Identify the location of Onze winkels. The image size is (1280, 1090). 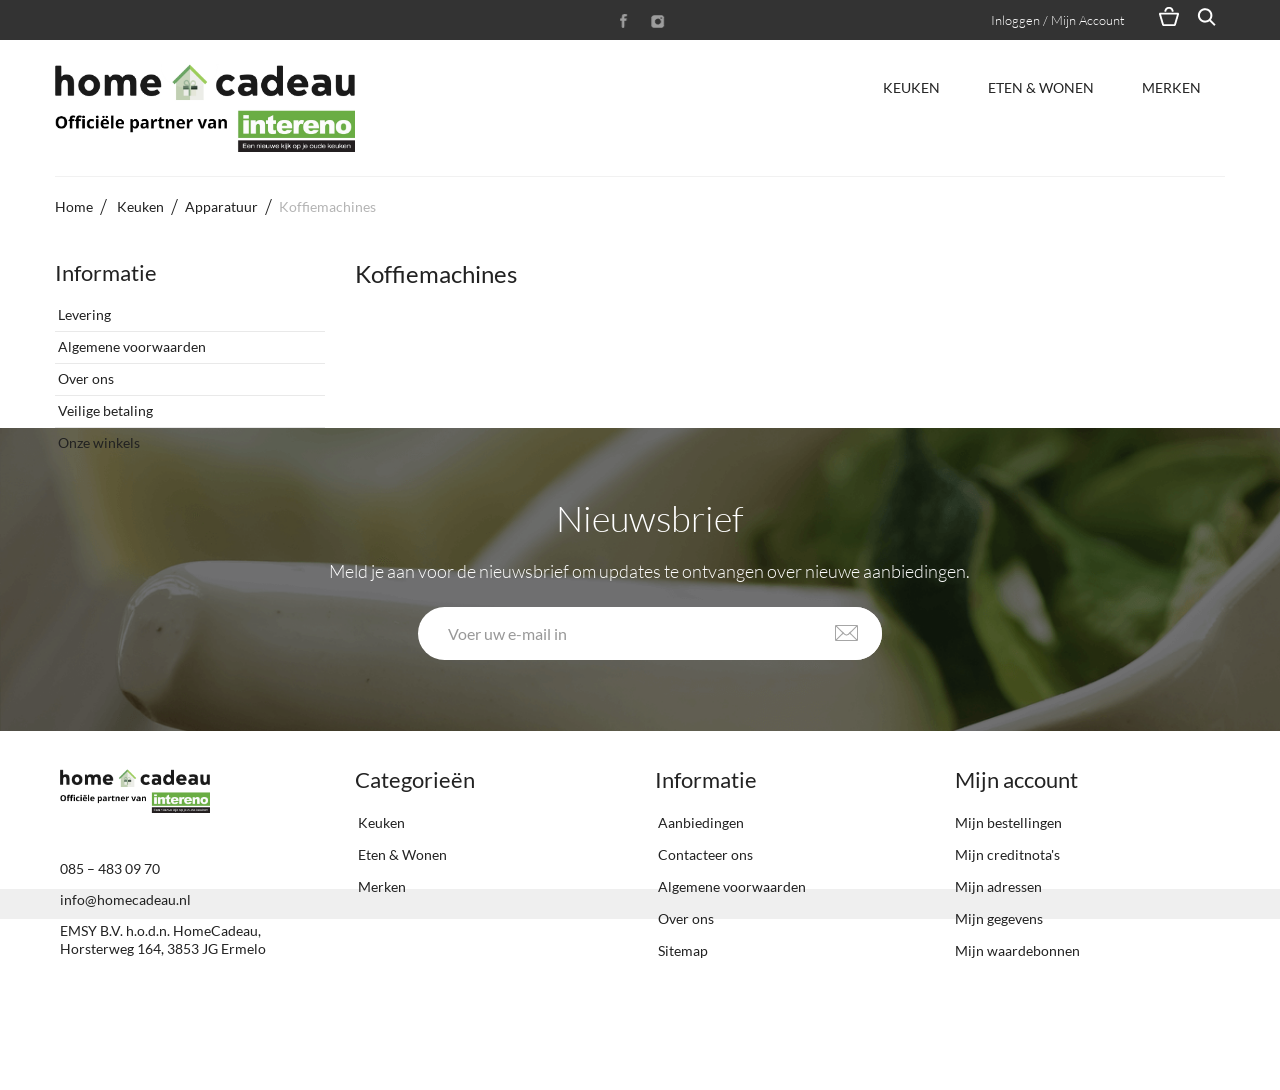
(97, 434).